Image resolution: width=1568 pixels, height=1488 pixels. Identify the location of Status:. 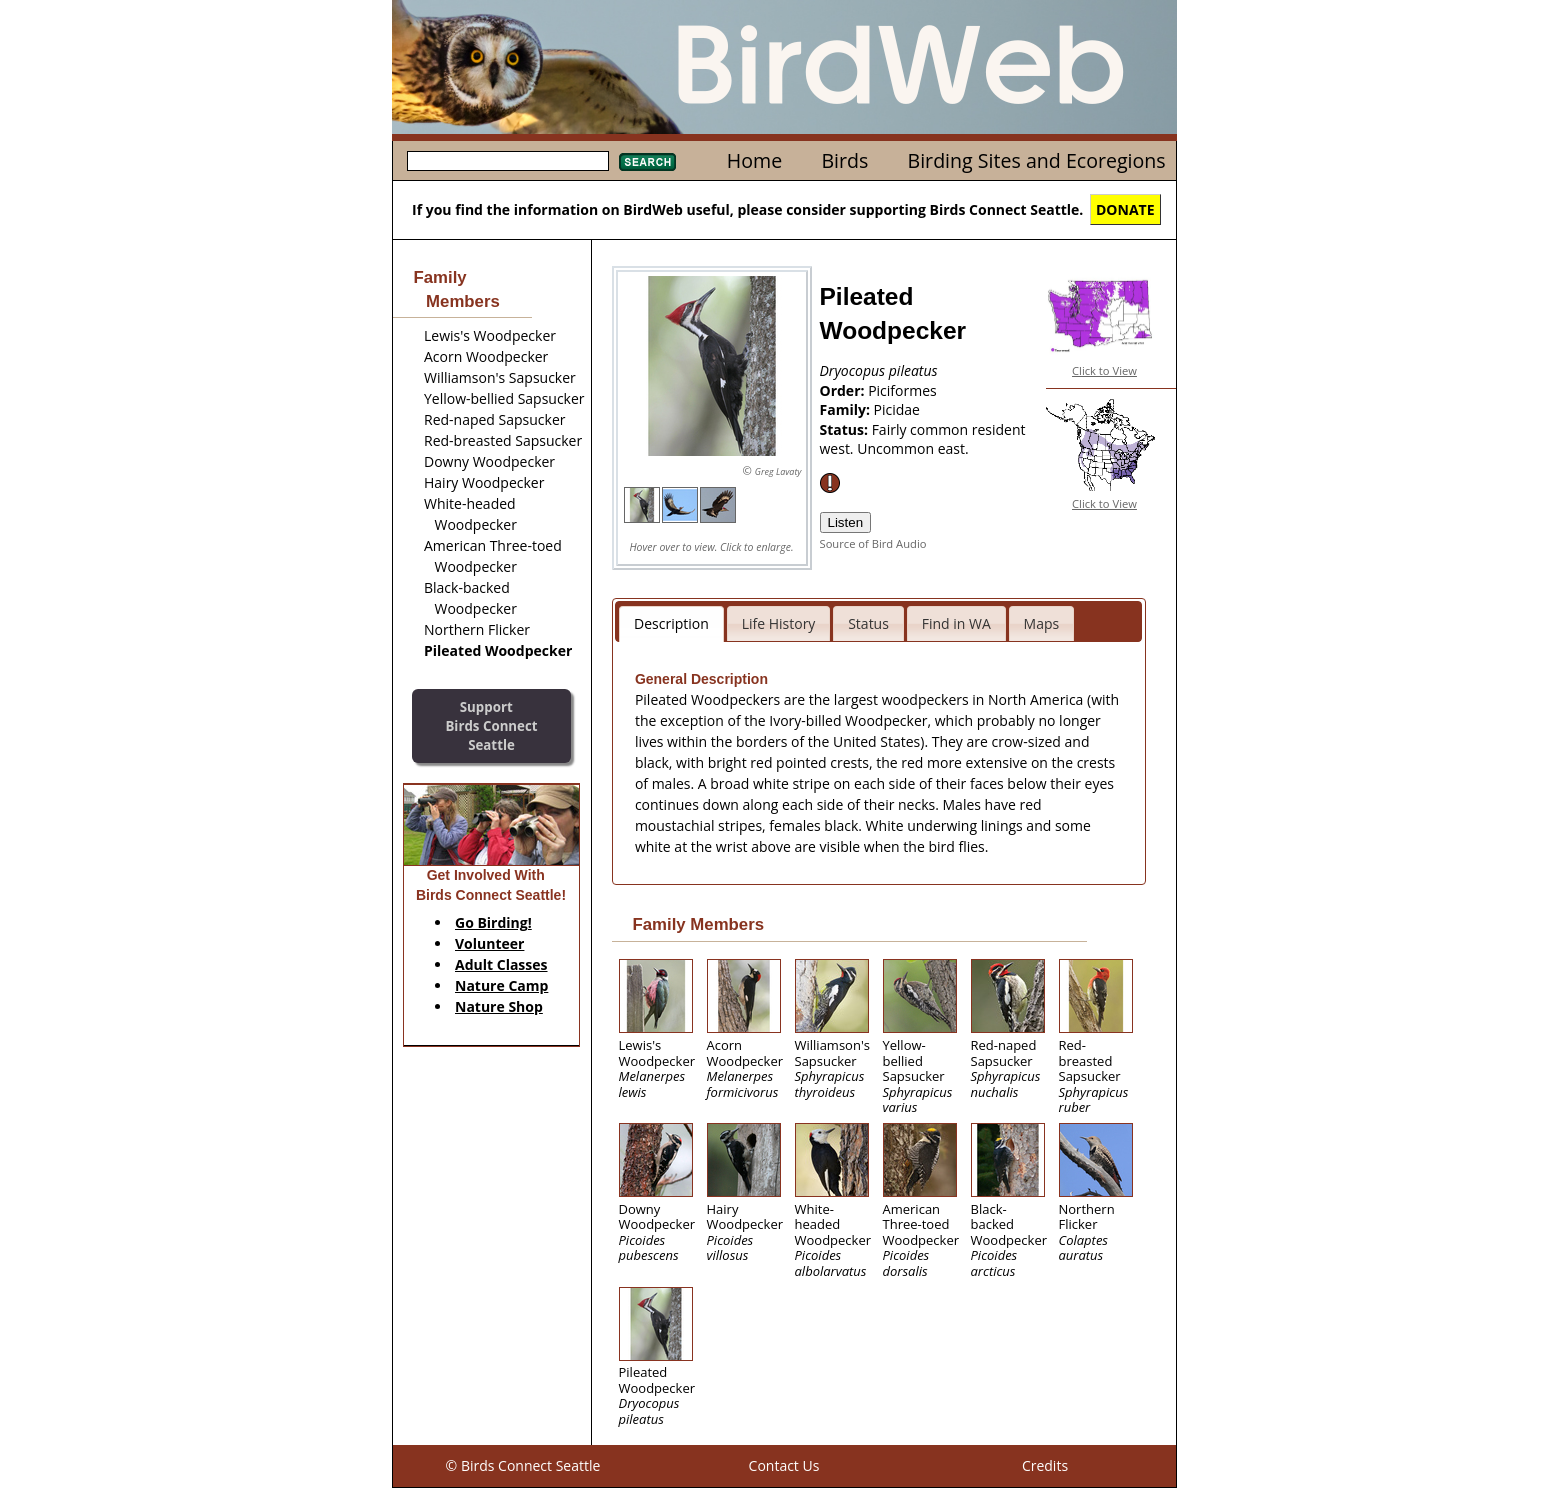
(846, 429).